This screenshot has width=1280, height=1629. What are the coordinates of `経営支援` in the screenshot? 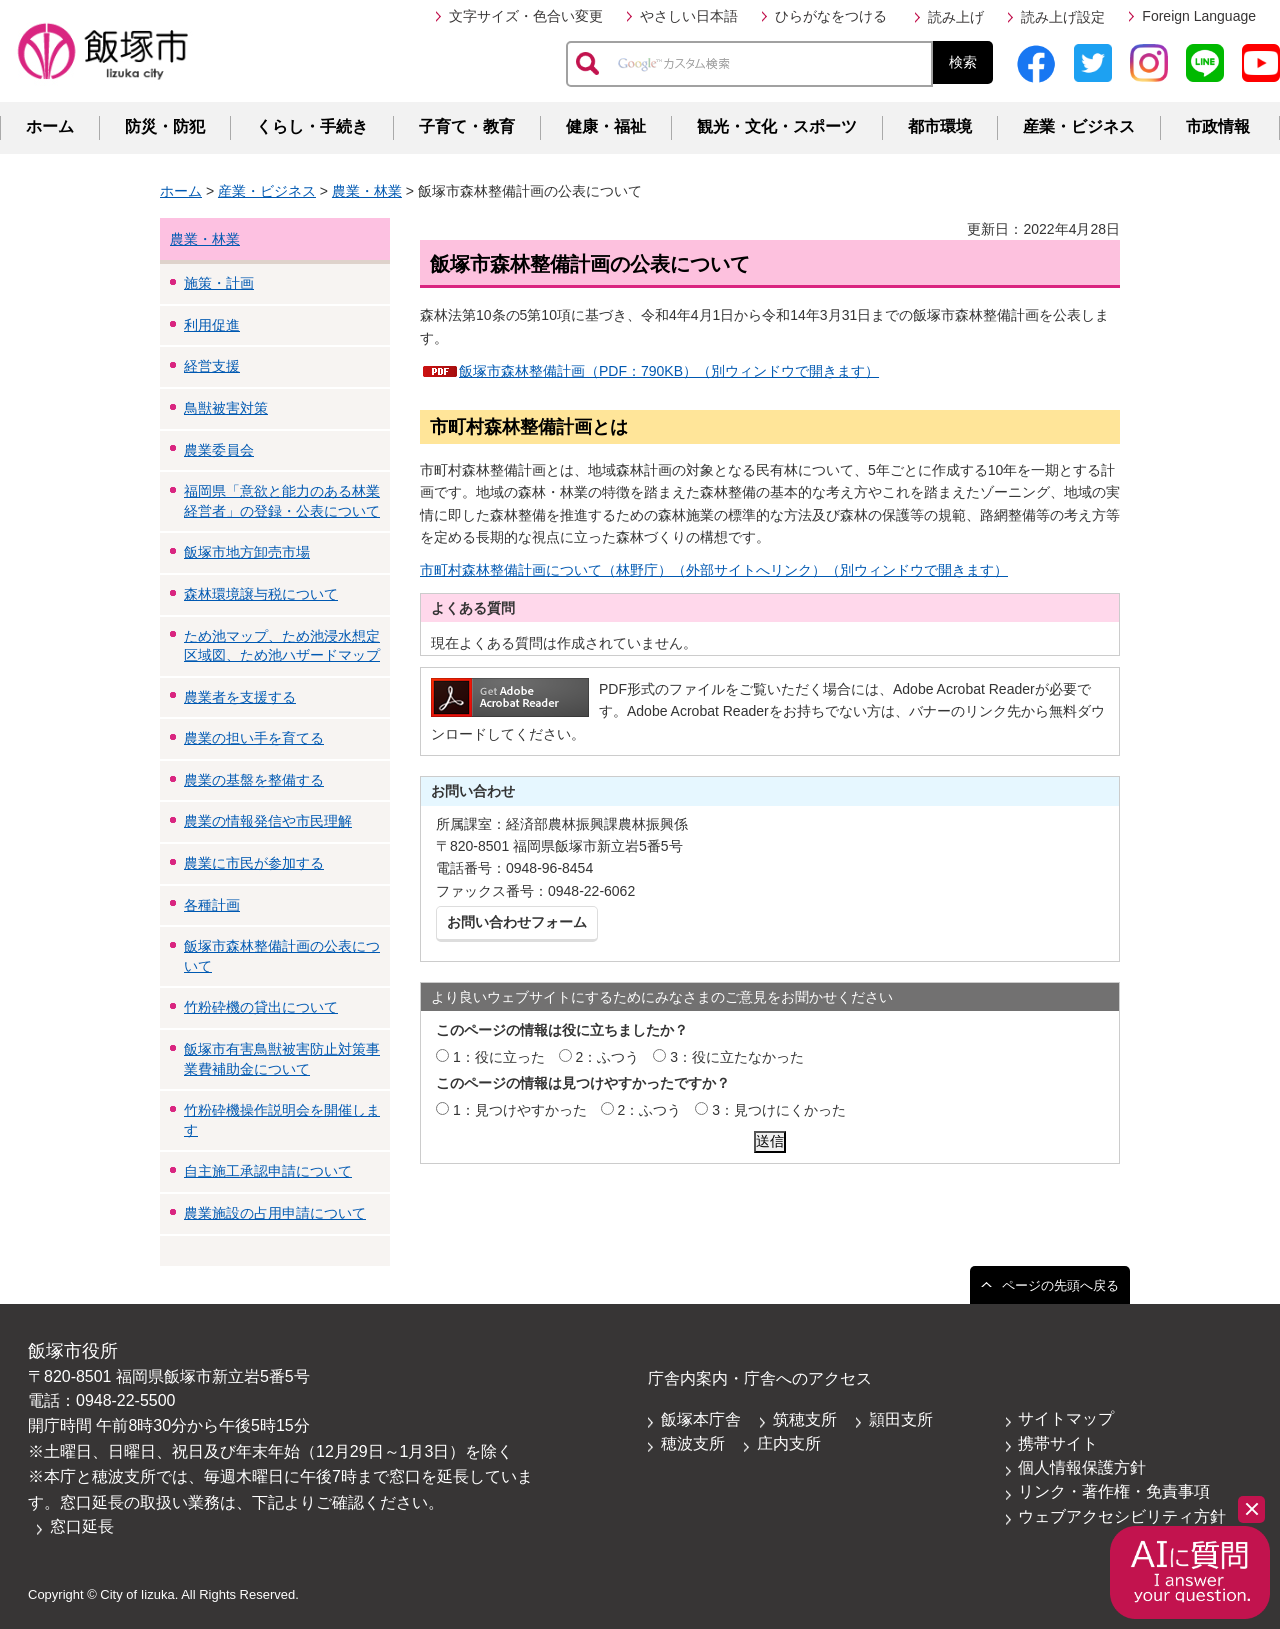 It's located at (212, 366).